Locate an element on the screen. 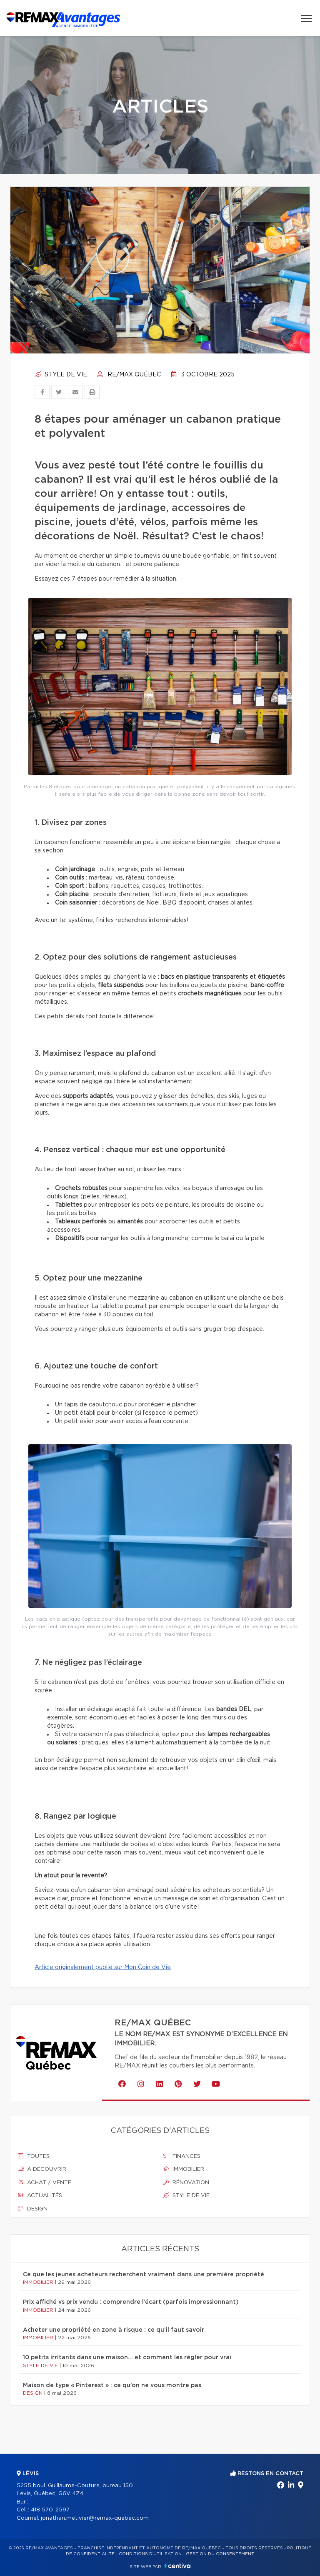 Image resolution: width=320 pixels, height=2576 pixels. Finances is located at coordinates (181, 2156).